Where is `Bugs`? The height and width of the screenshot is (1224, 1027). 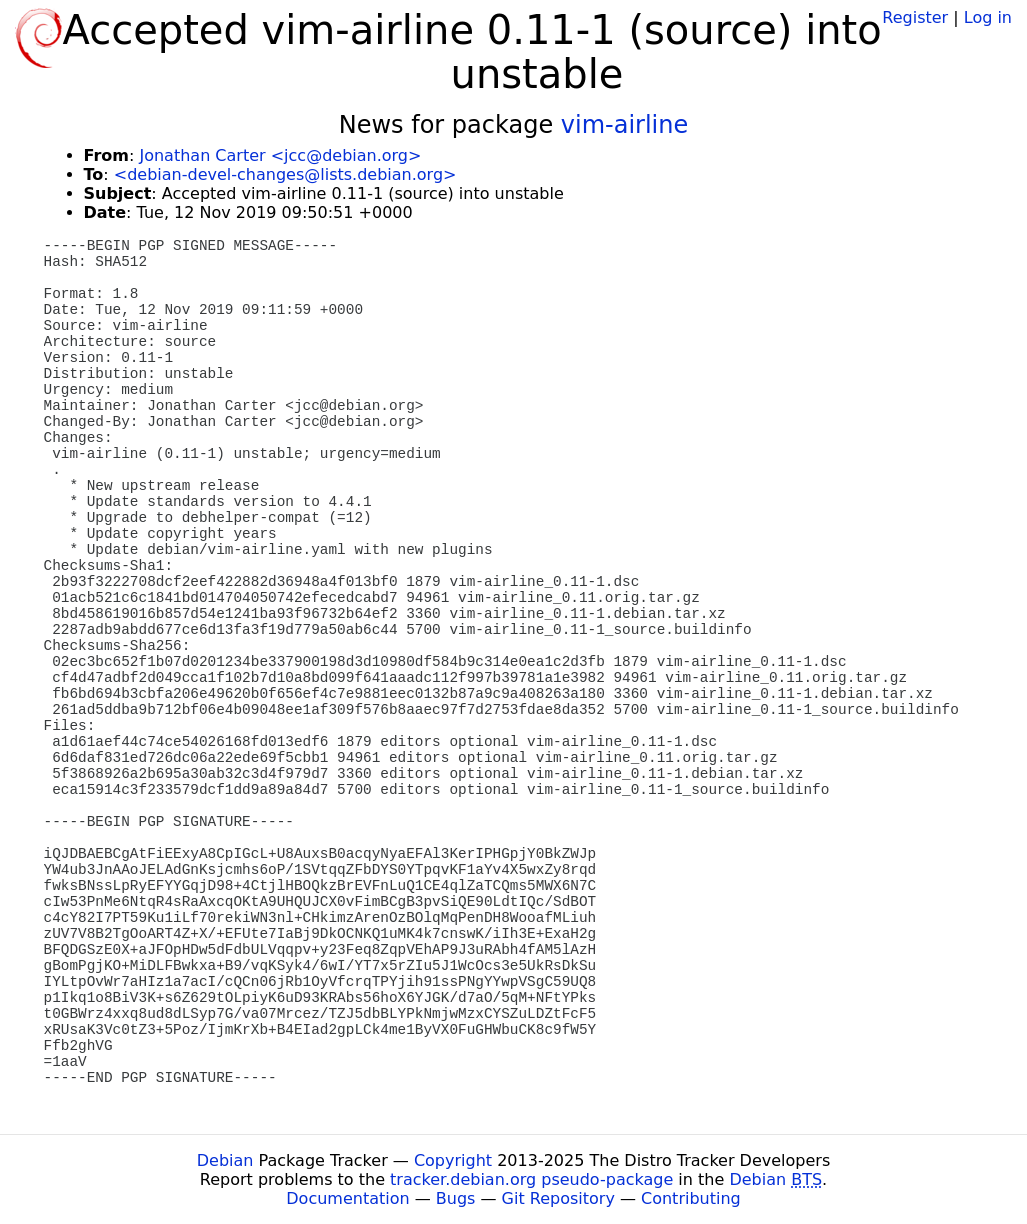
Bugs is located at coordinates (456, 1198).